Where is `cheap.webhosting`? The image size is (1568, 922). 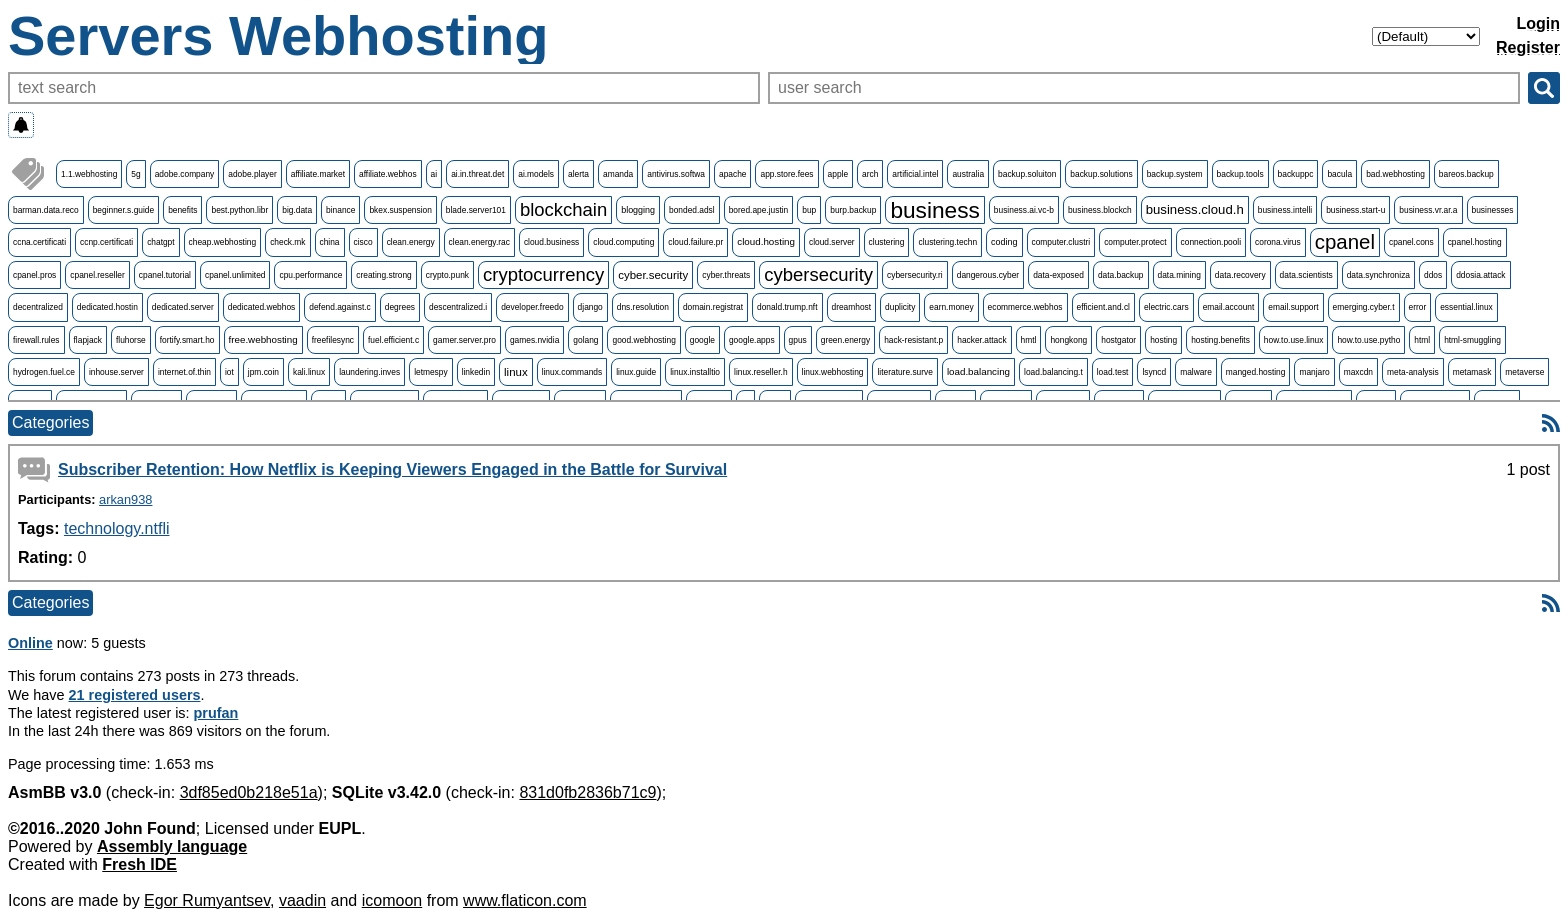
cheap.webhosting is located at coordinates (223, 242).